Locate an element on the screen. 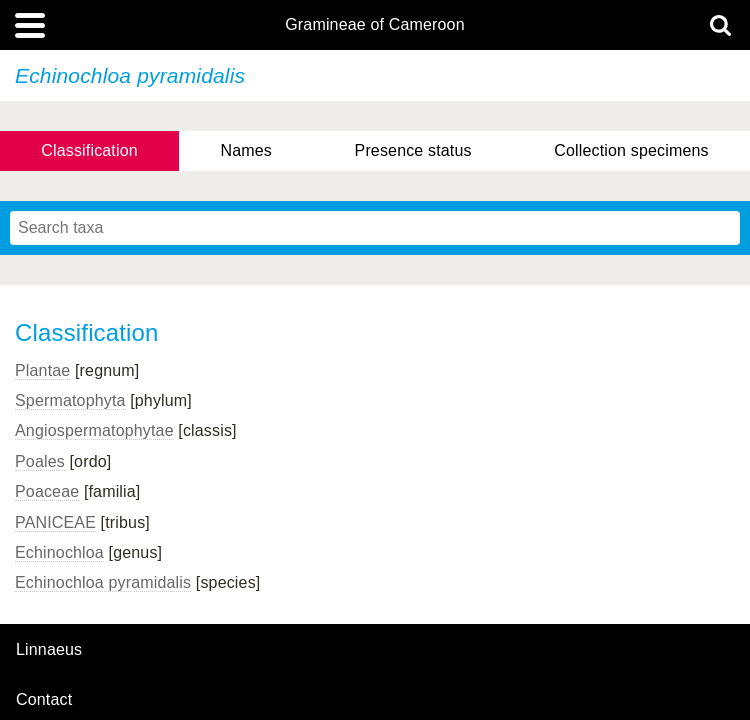 This screenshot has height=720, width=750. Gramineae of Cameroon is located at coordinates (374, 25).